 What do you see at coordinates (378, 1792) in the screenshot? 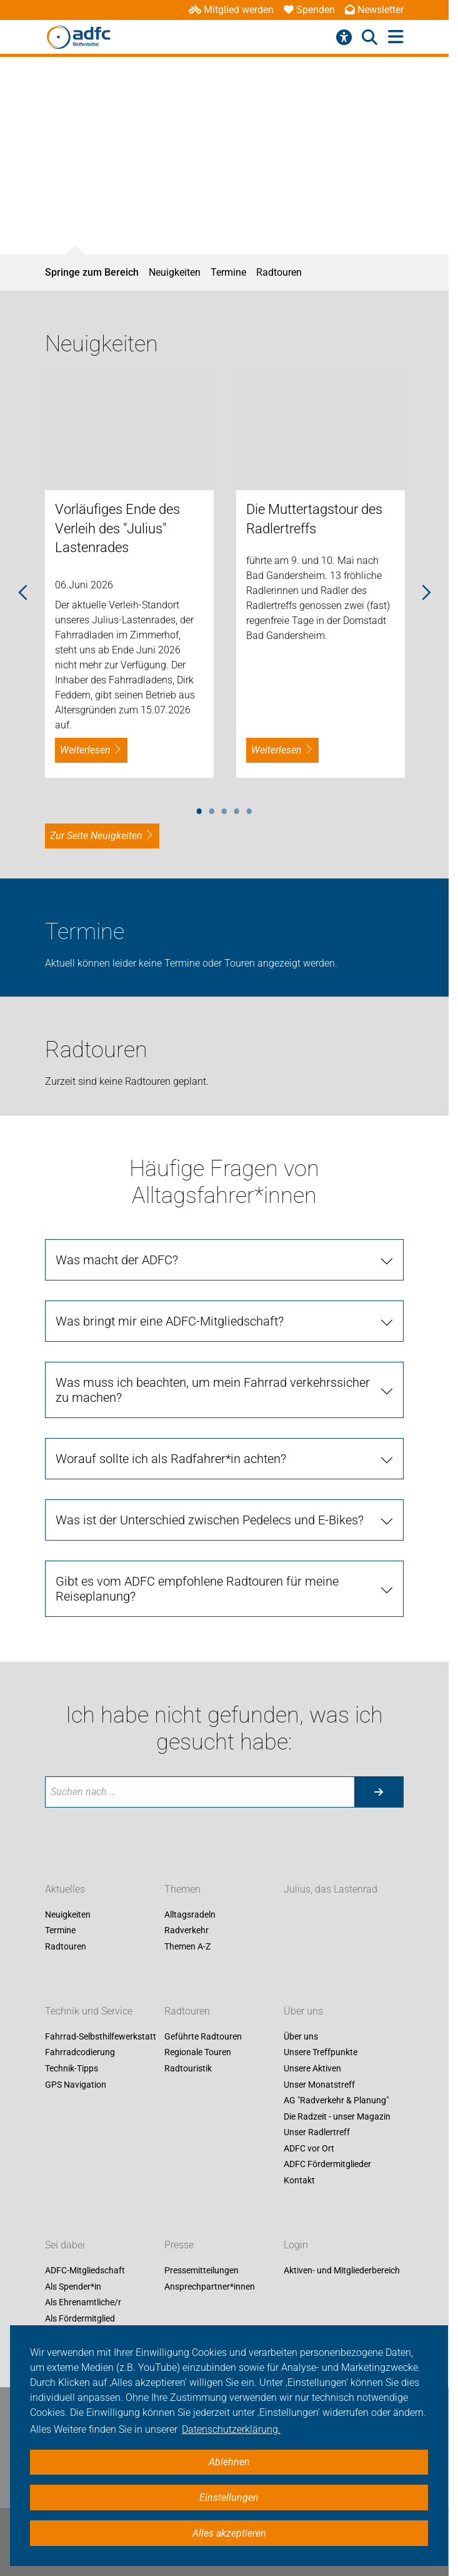
I see `[Suche starten]` at bounding box center [378, 1792].